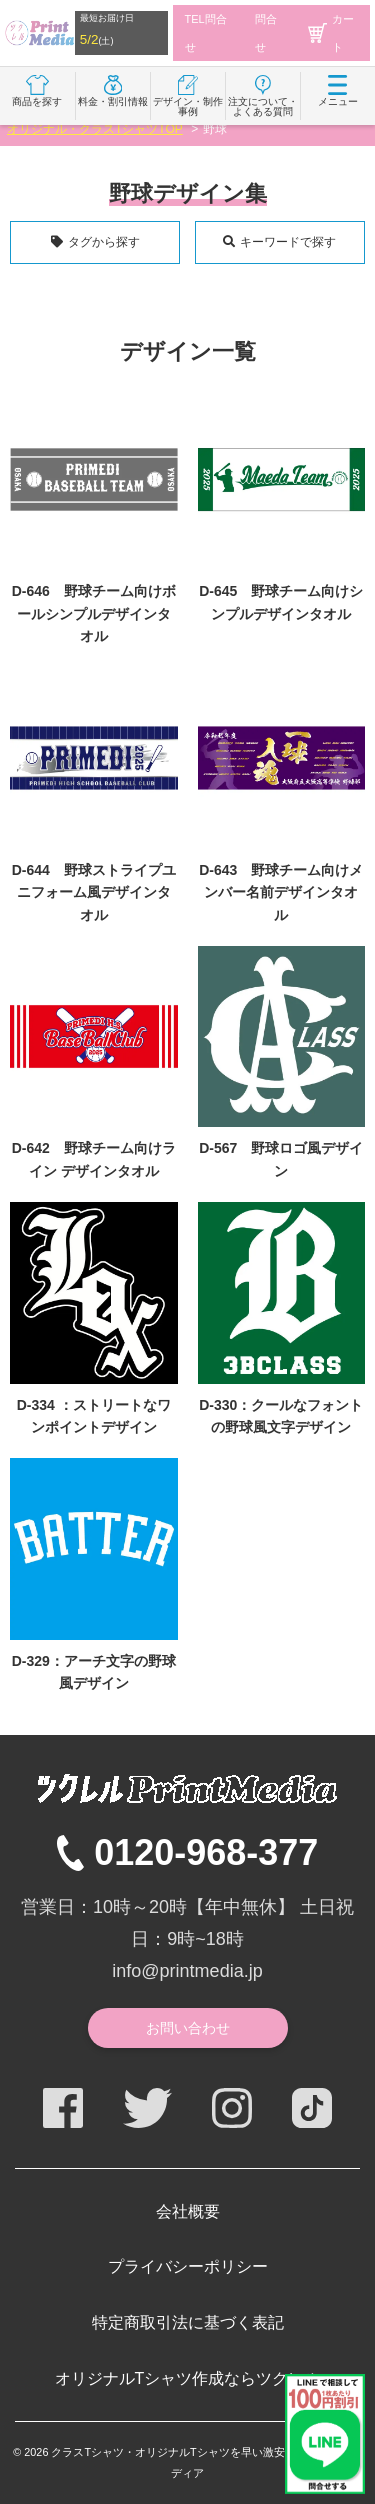  I want to click on キーワードで探す, so click(288, 242).